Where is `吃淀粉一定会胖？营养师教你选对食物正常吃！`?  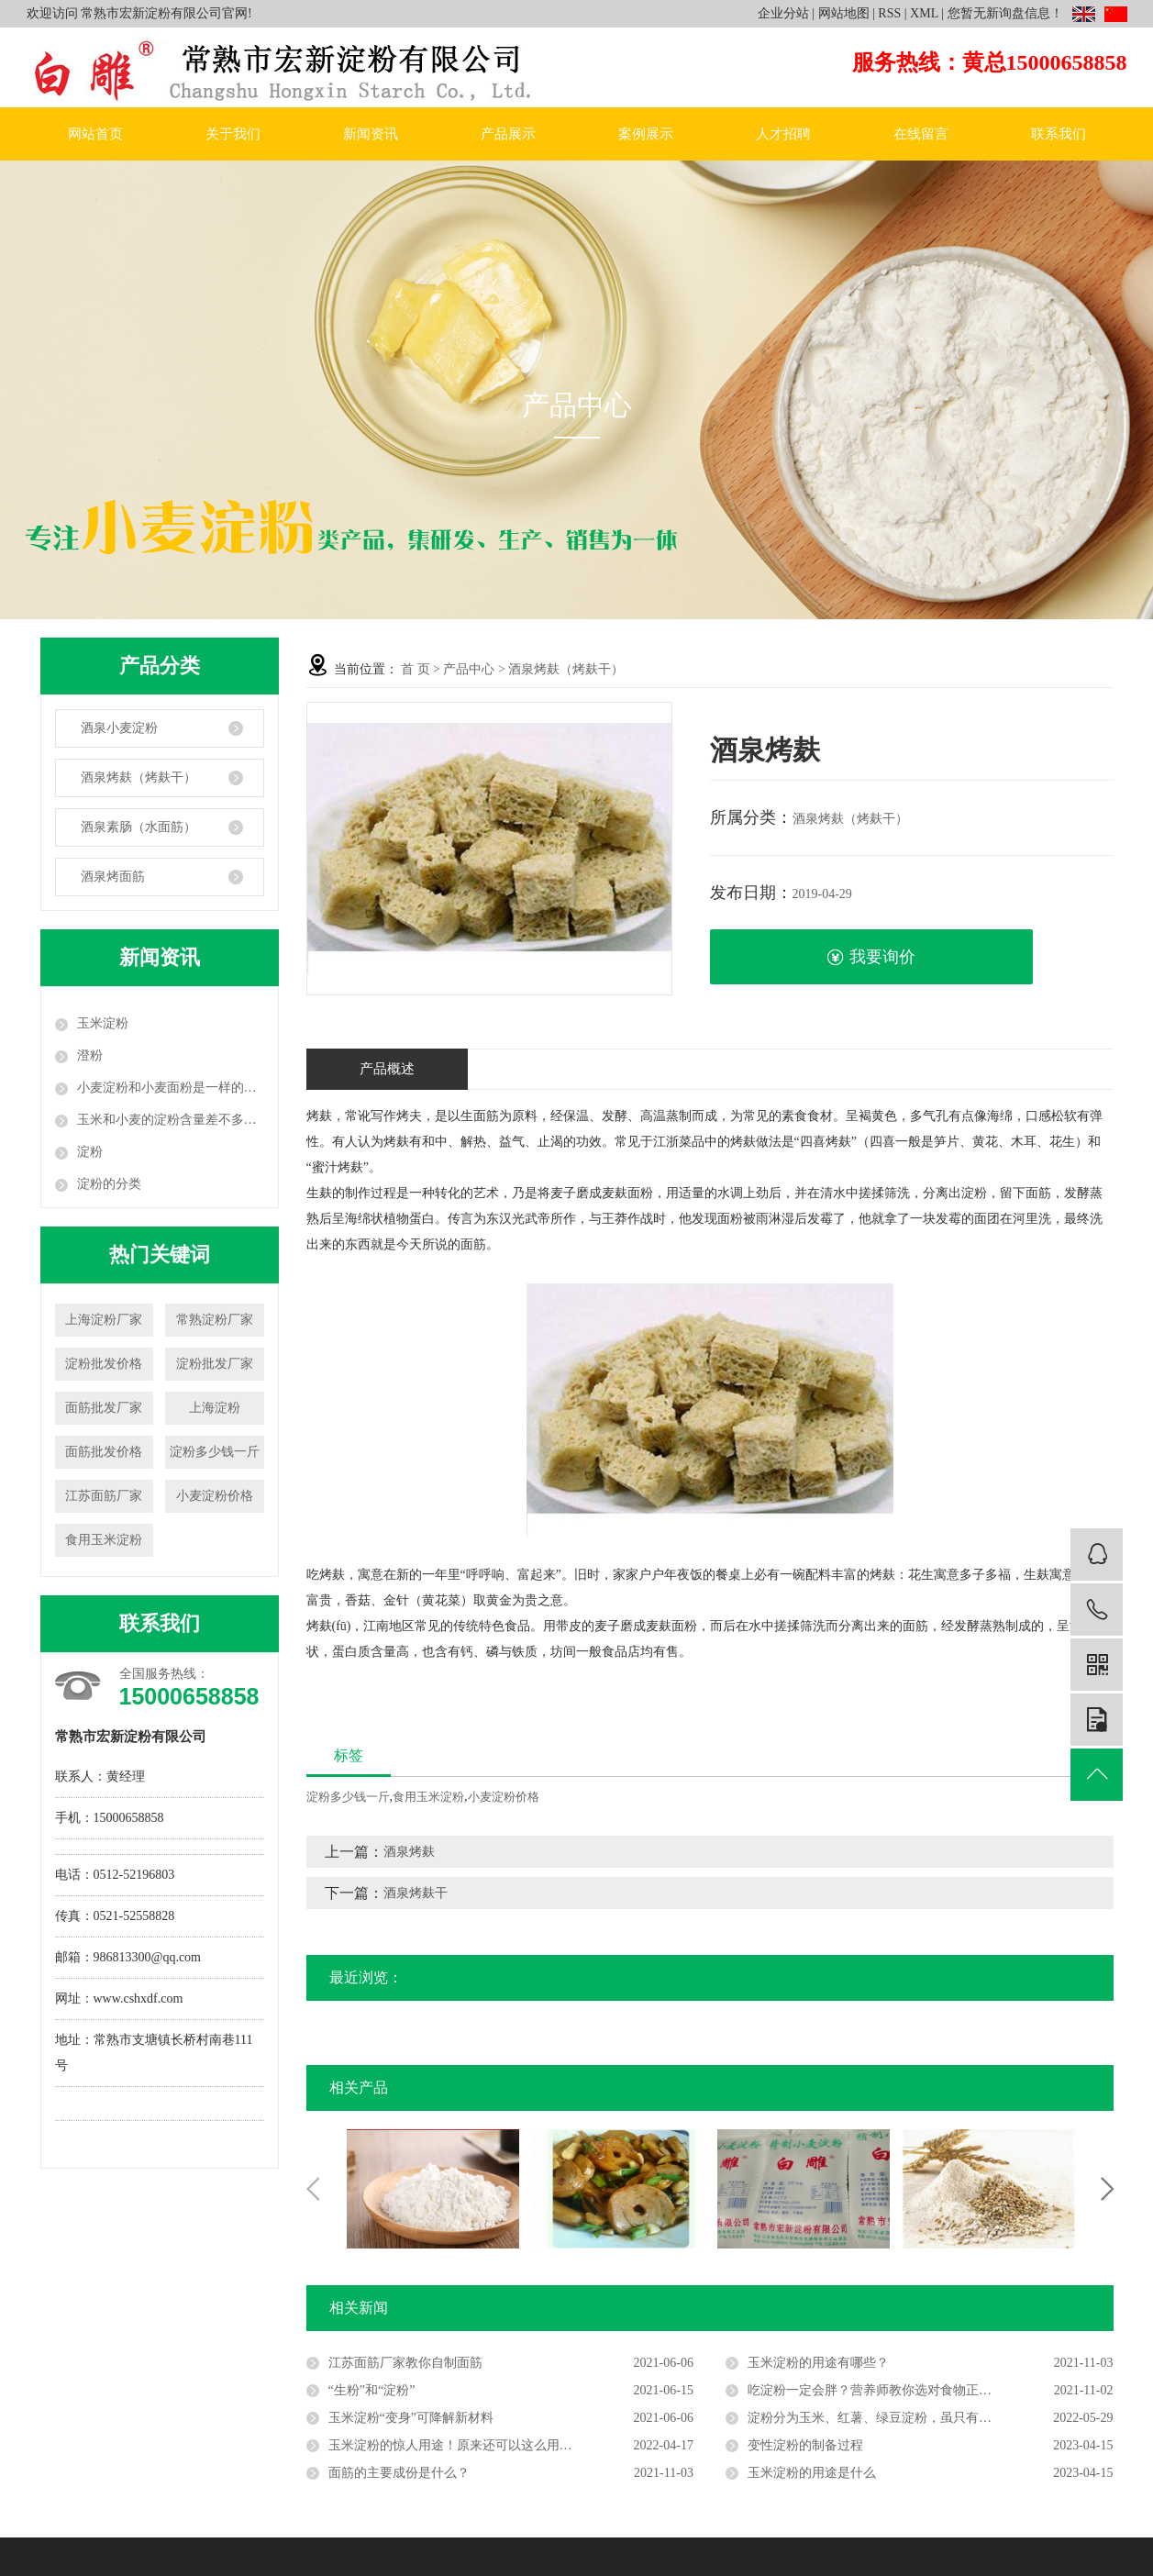 吃淀粉一定会胖？营养师教你选对食物正常吃！ is located at coordinates (882, 2390).